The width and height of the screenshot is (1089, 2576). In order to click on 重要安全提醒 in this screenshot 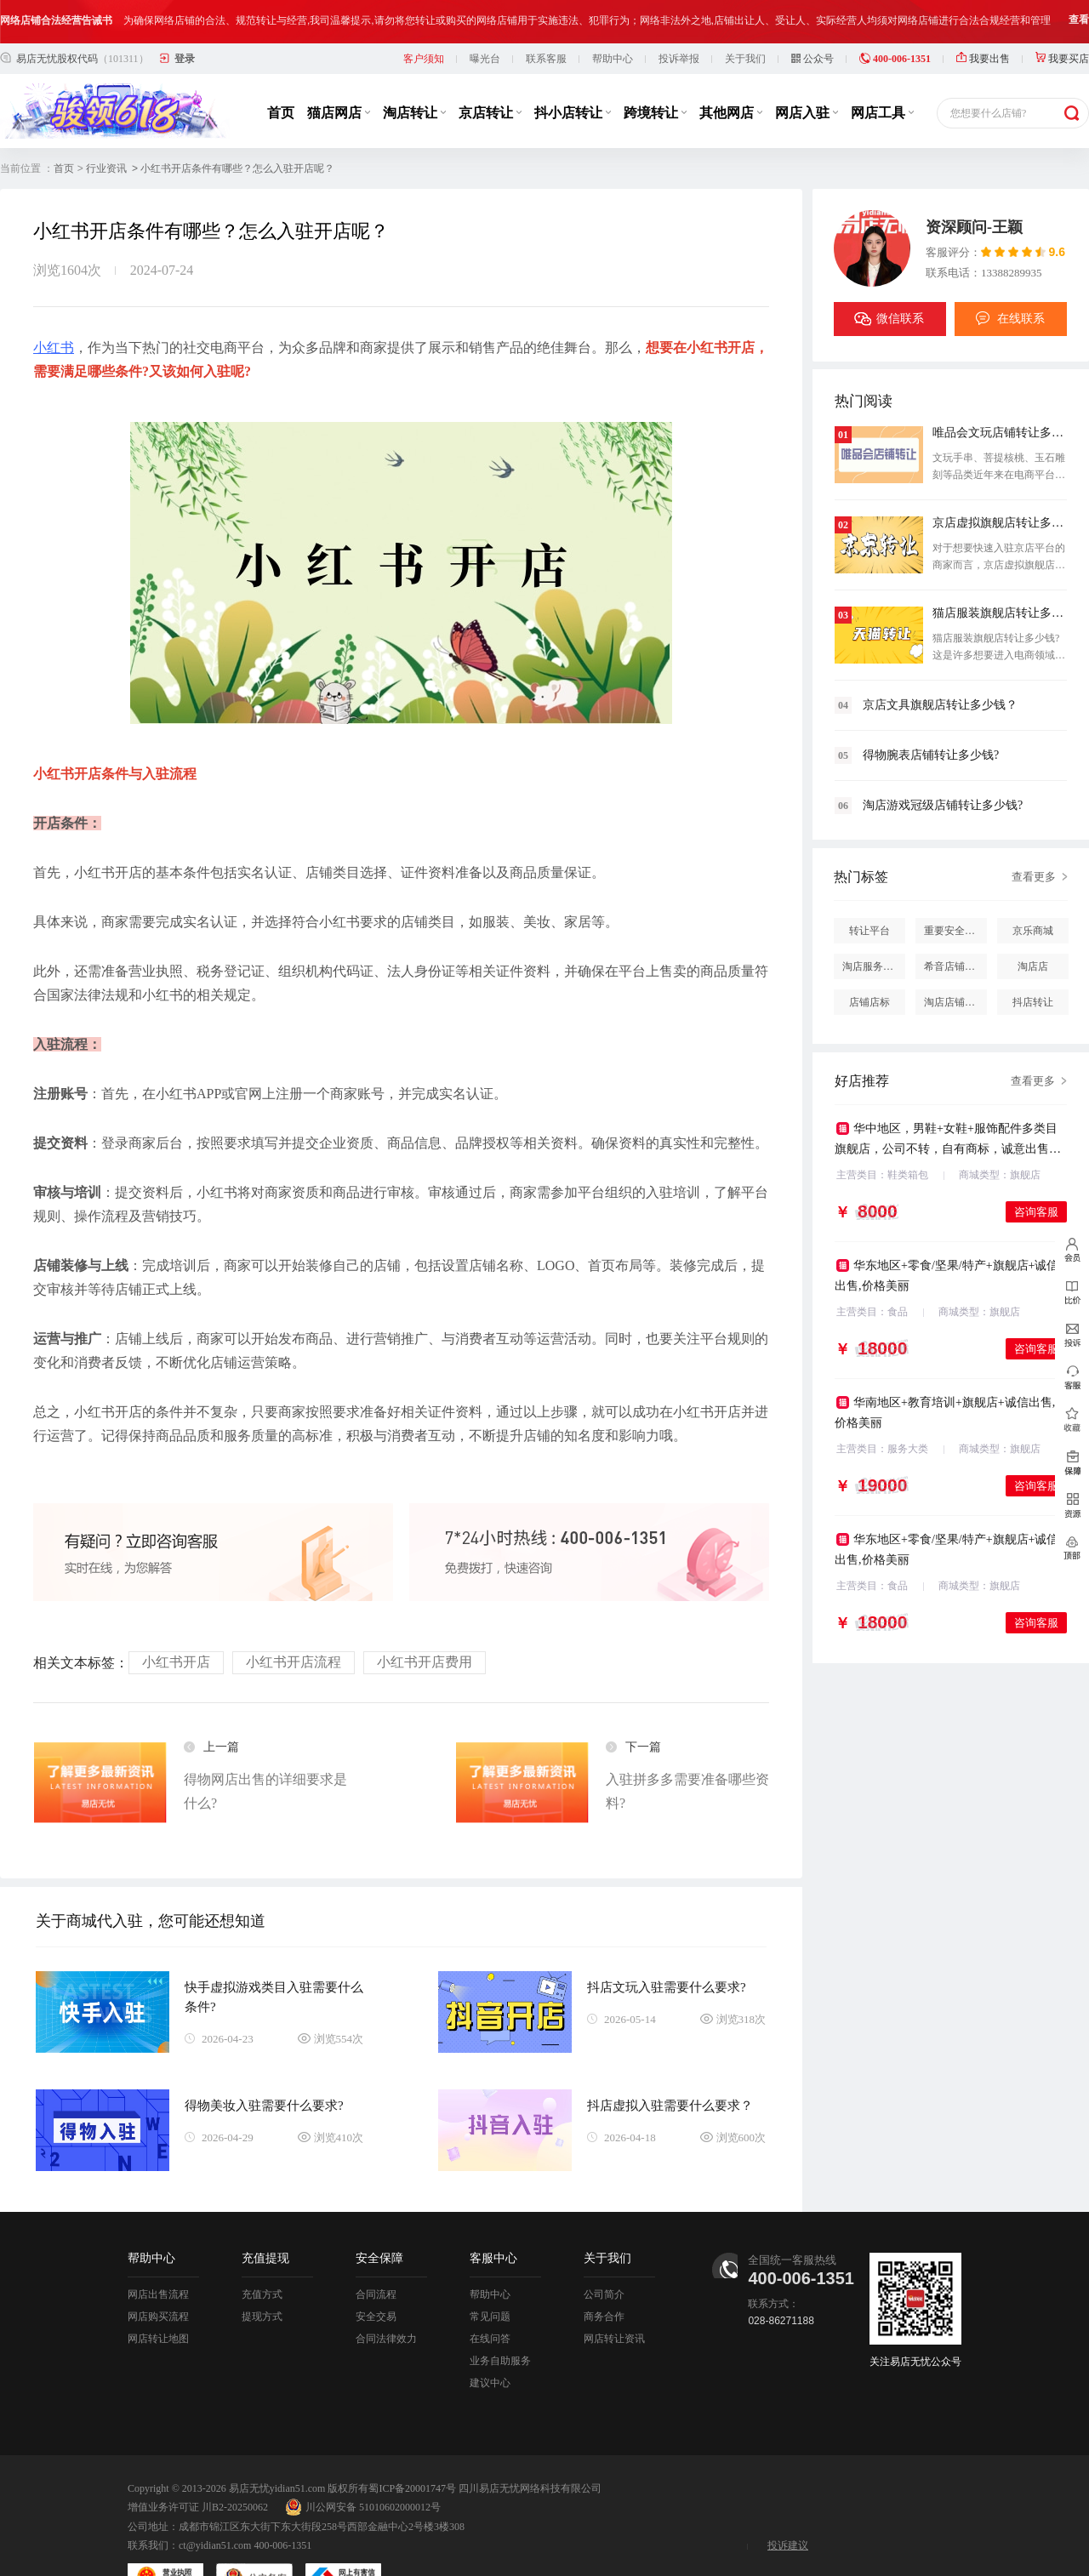, I will do `click(954, 887)`.